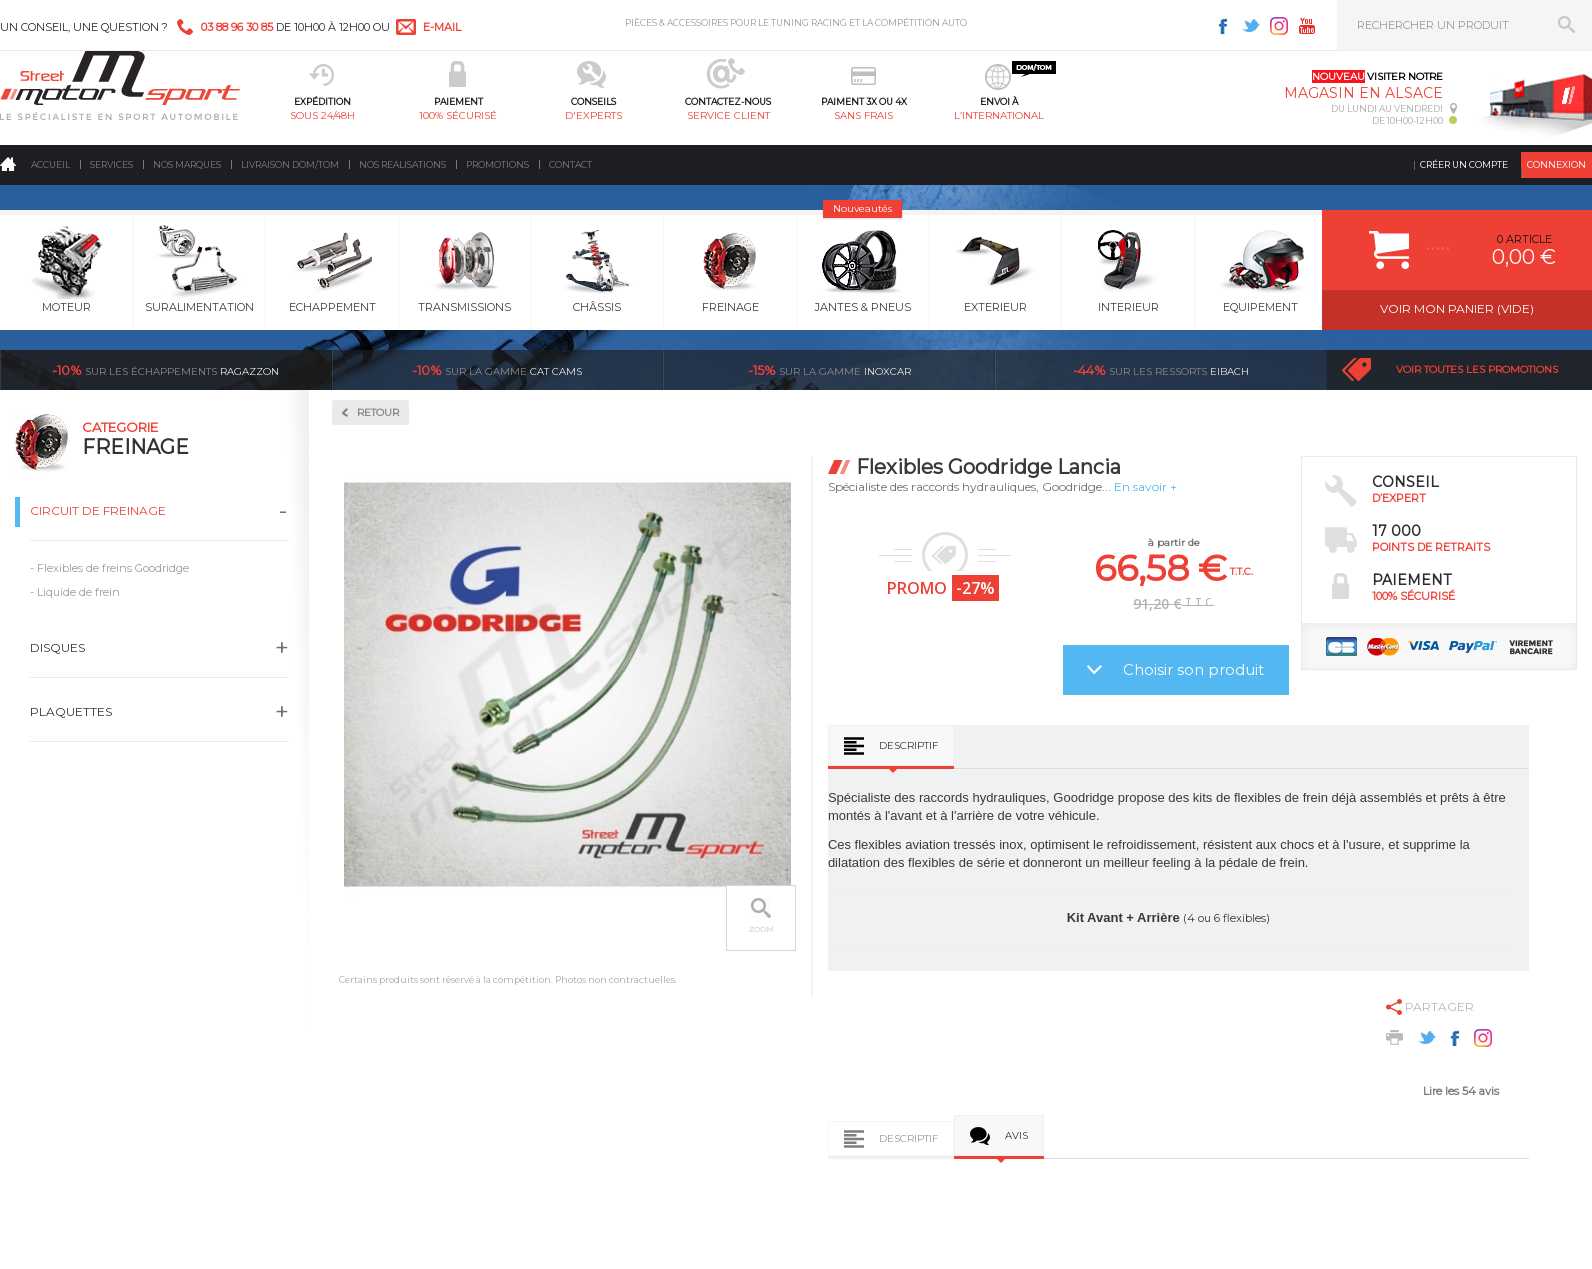 The image size is (1592, 1269). What do you see at coordinates (322, 115) in the screenshot?
I see `sous 24/48h` at bounding box center [322, 115].